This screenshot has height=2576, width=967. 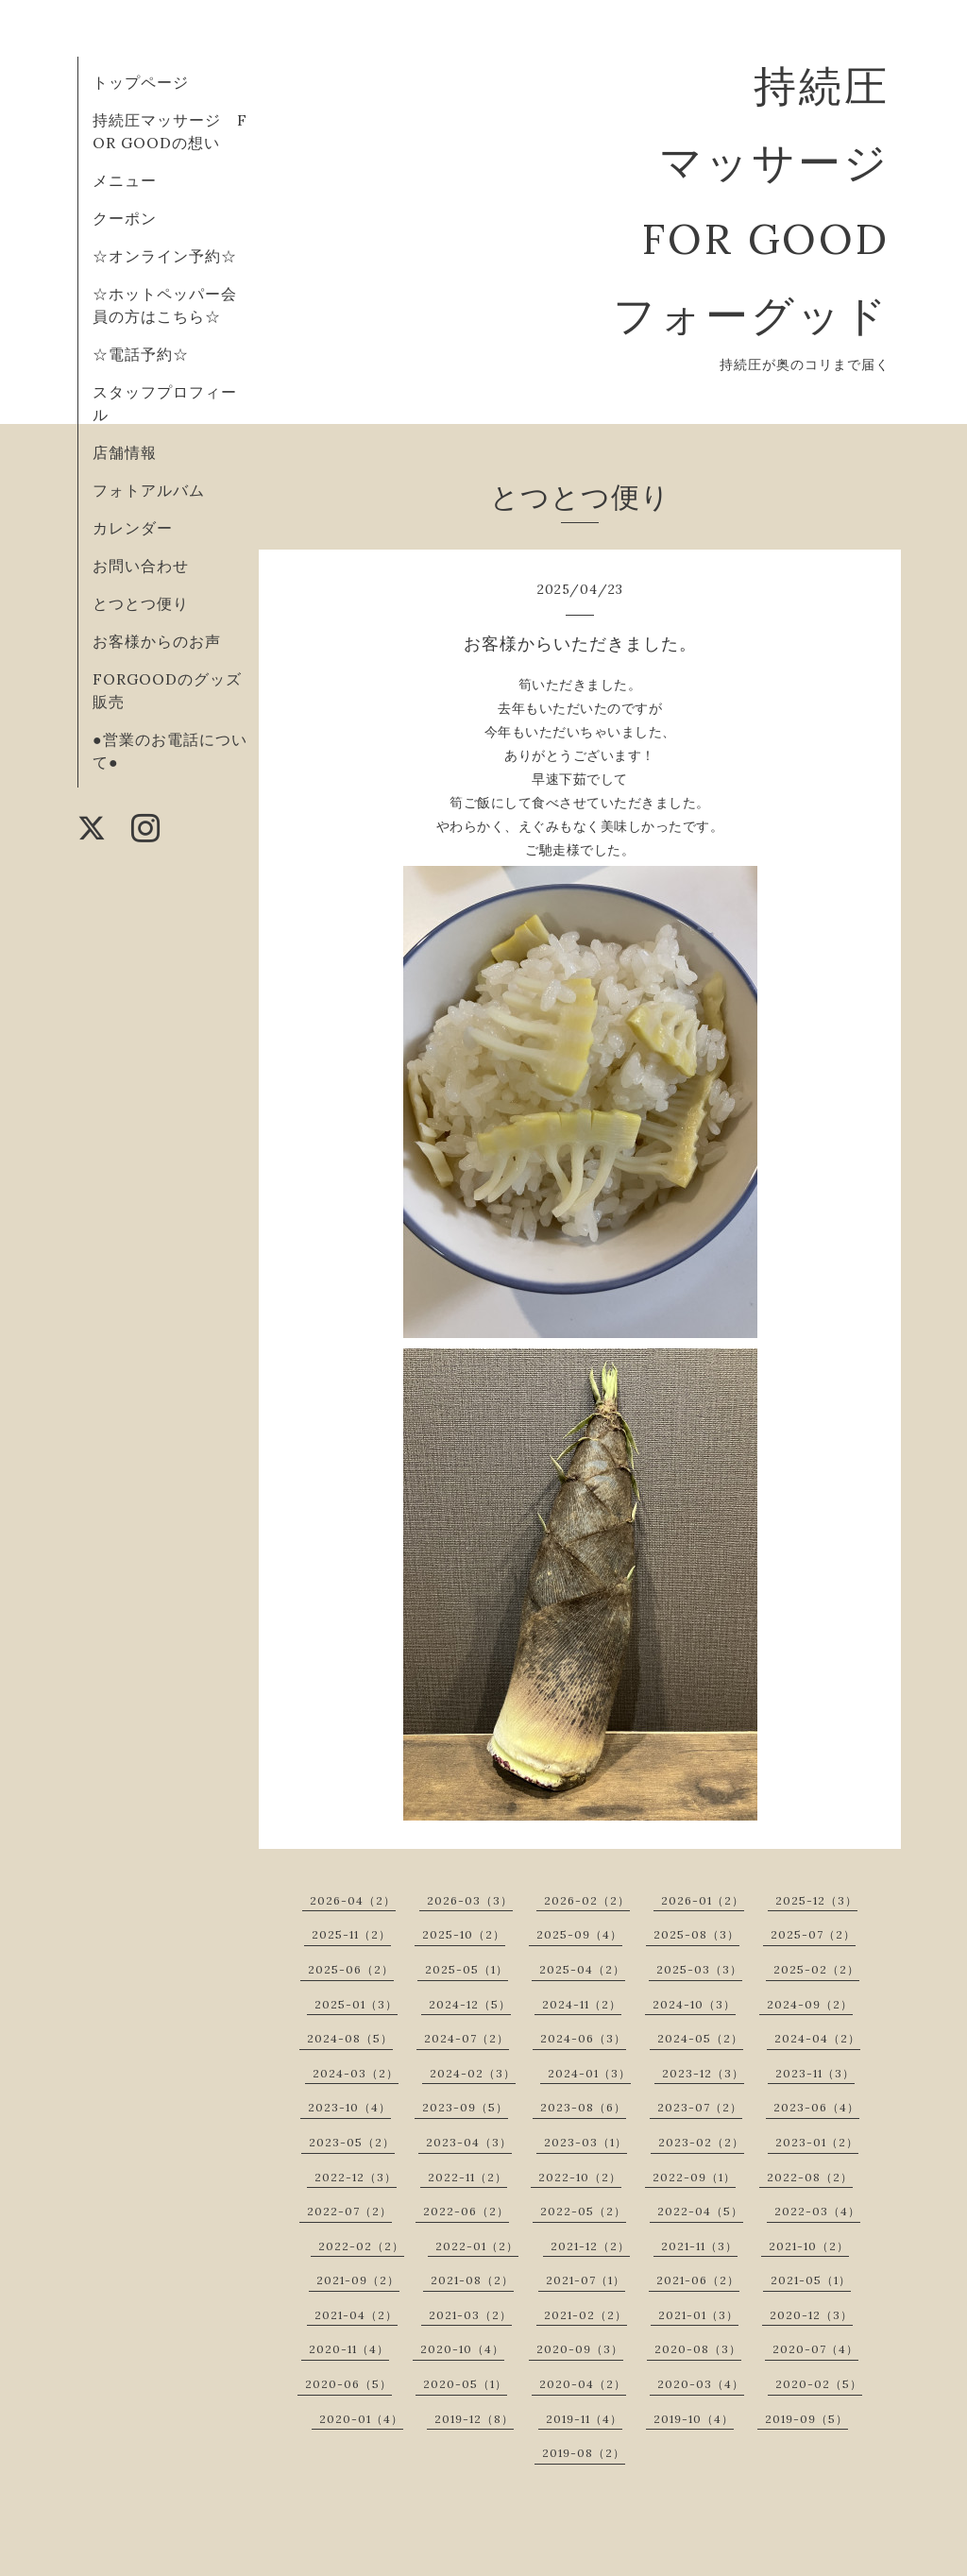 I want to click on 2019-10（4）, so click(x=693, y=2419).